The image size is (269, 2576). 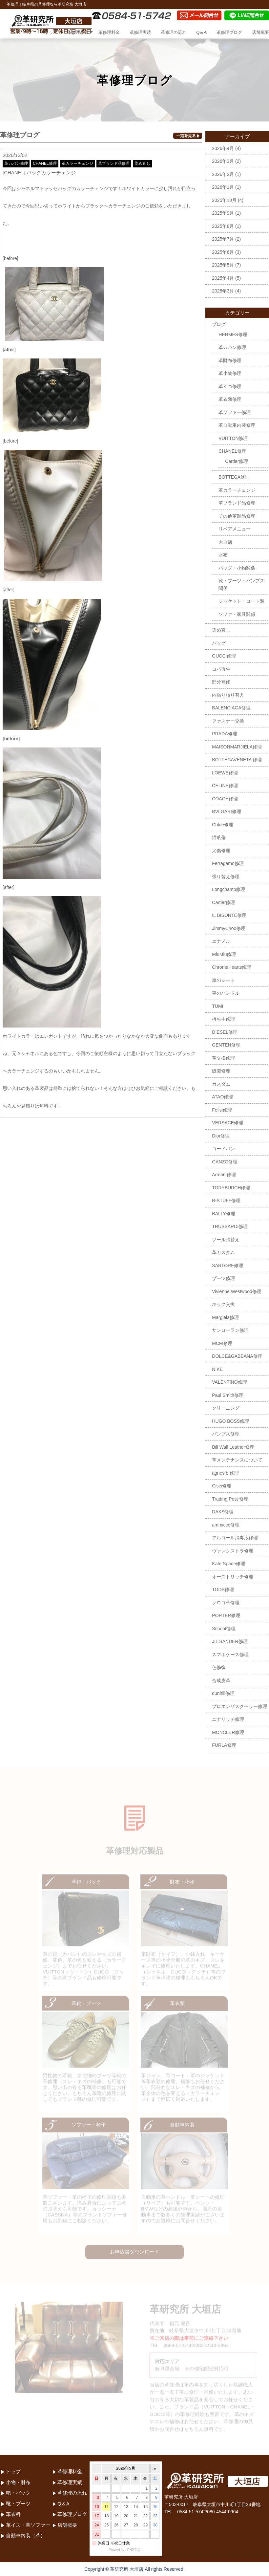 I want to click on 2026年4月, so click(x=223, y=148).